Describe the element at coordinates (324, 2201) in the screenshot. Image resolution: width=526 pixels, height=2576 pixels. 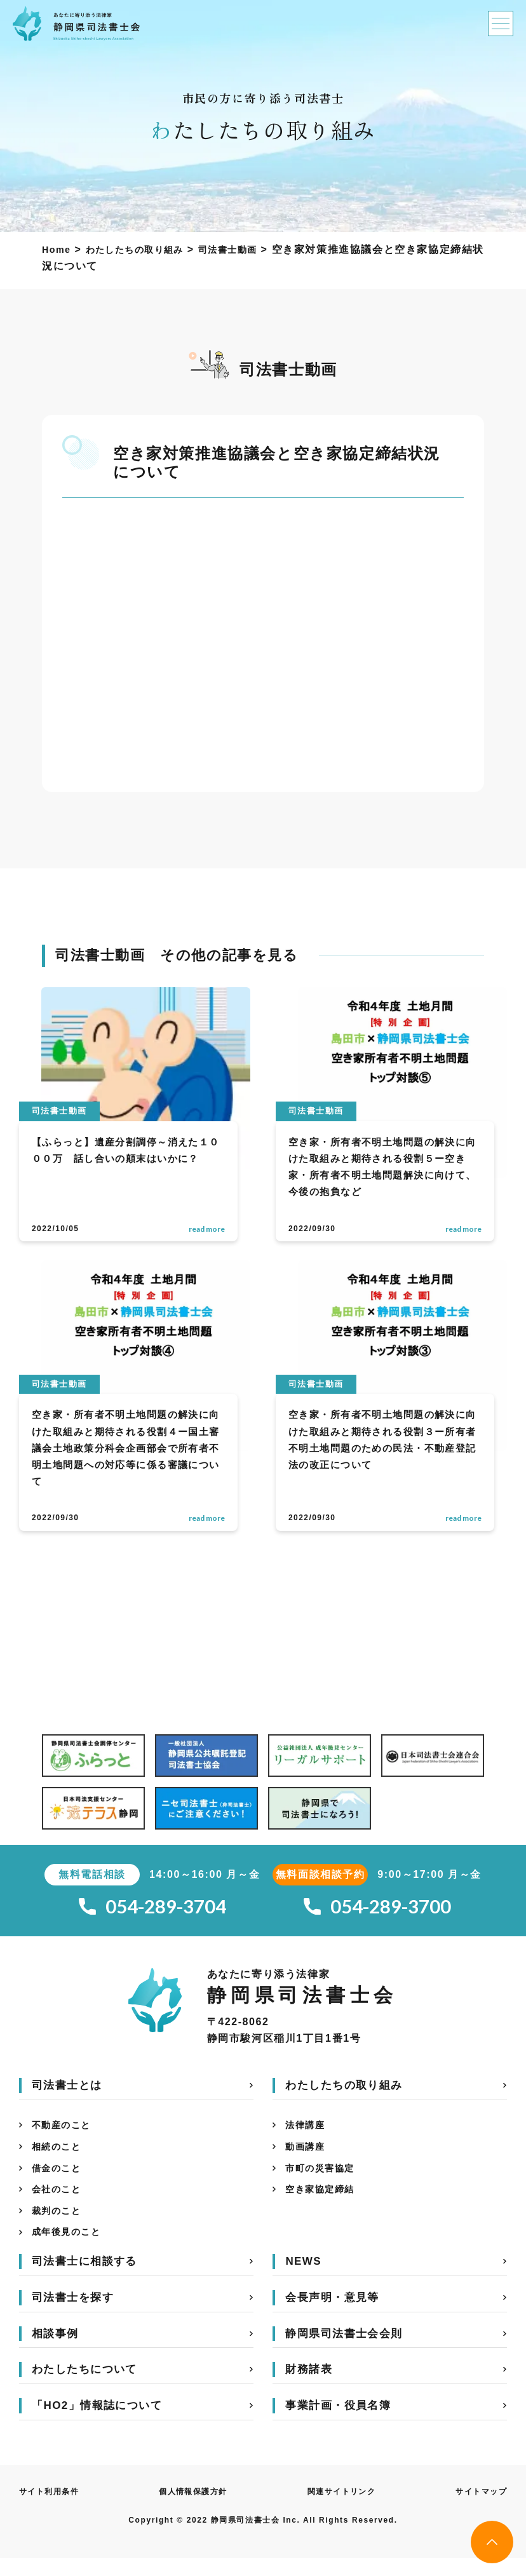
I see `空き家協定締結` at that location.